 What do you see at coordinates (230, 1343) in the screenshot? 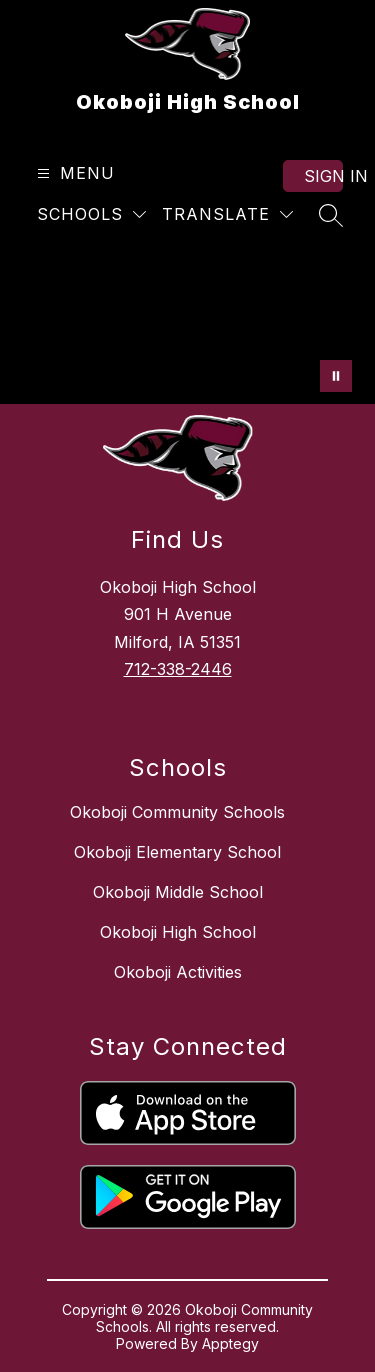
I see `Apptegy` at bounding box center [230, 1343].